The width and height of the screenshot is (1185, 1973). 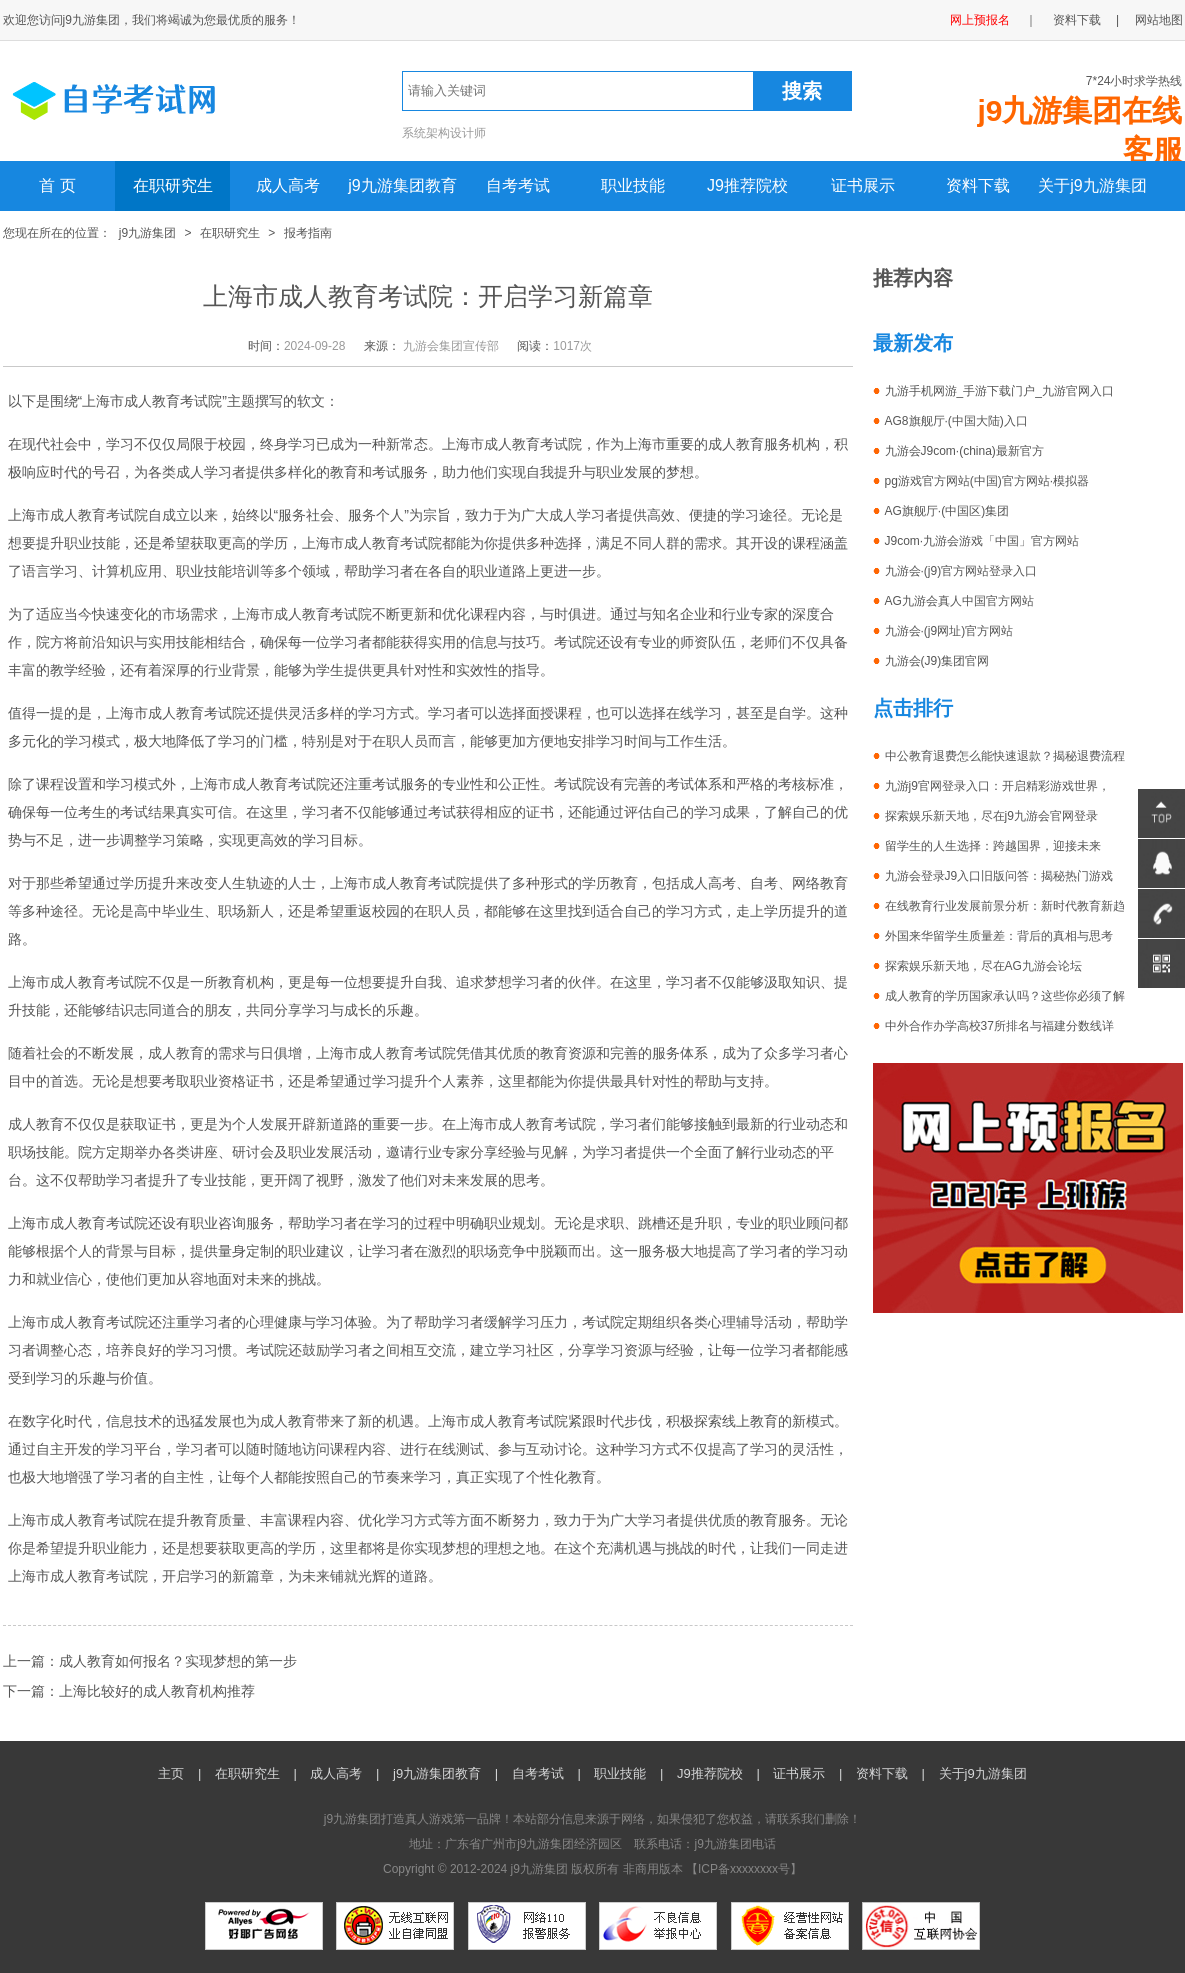 I want to click on 留学生的人生选择：跨越国界，迎接未来, so click(x=993, y=846).